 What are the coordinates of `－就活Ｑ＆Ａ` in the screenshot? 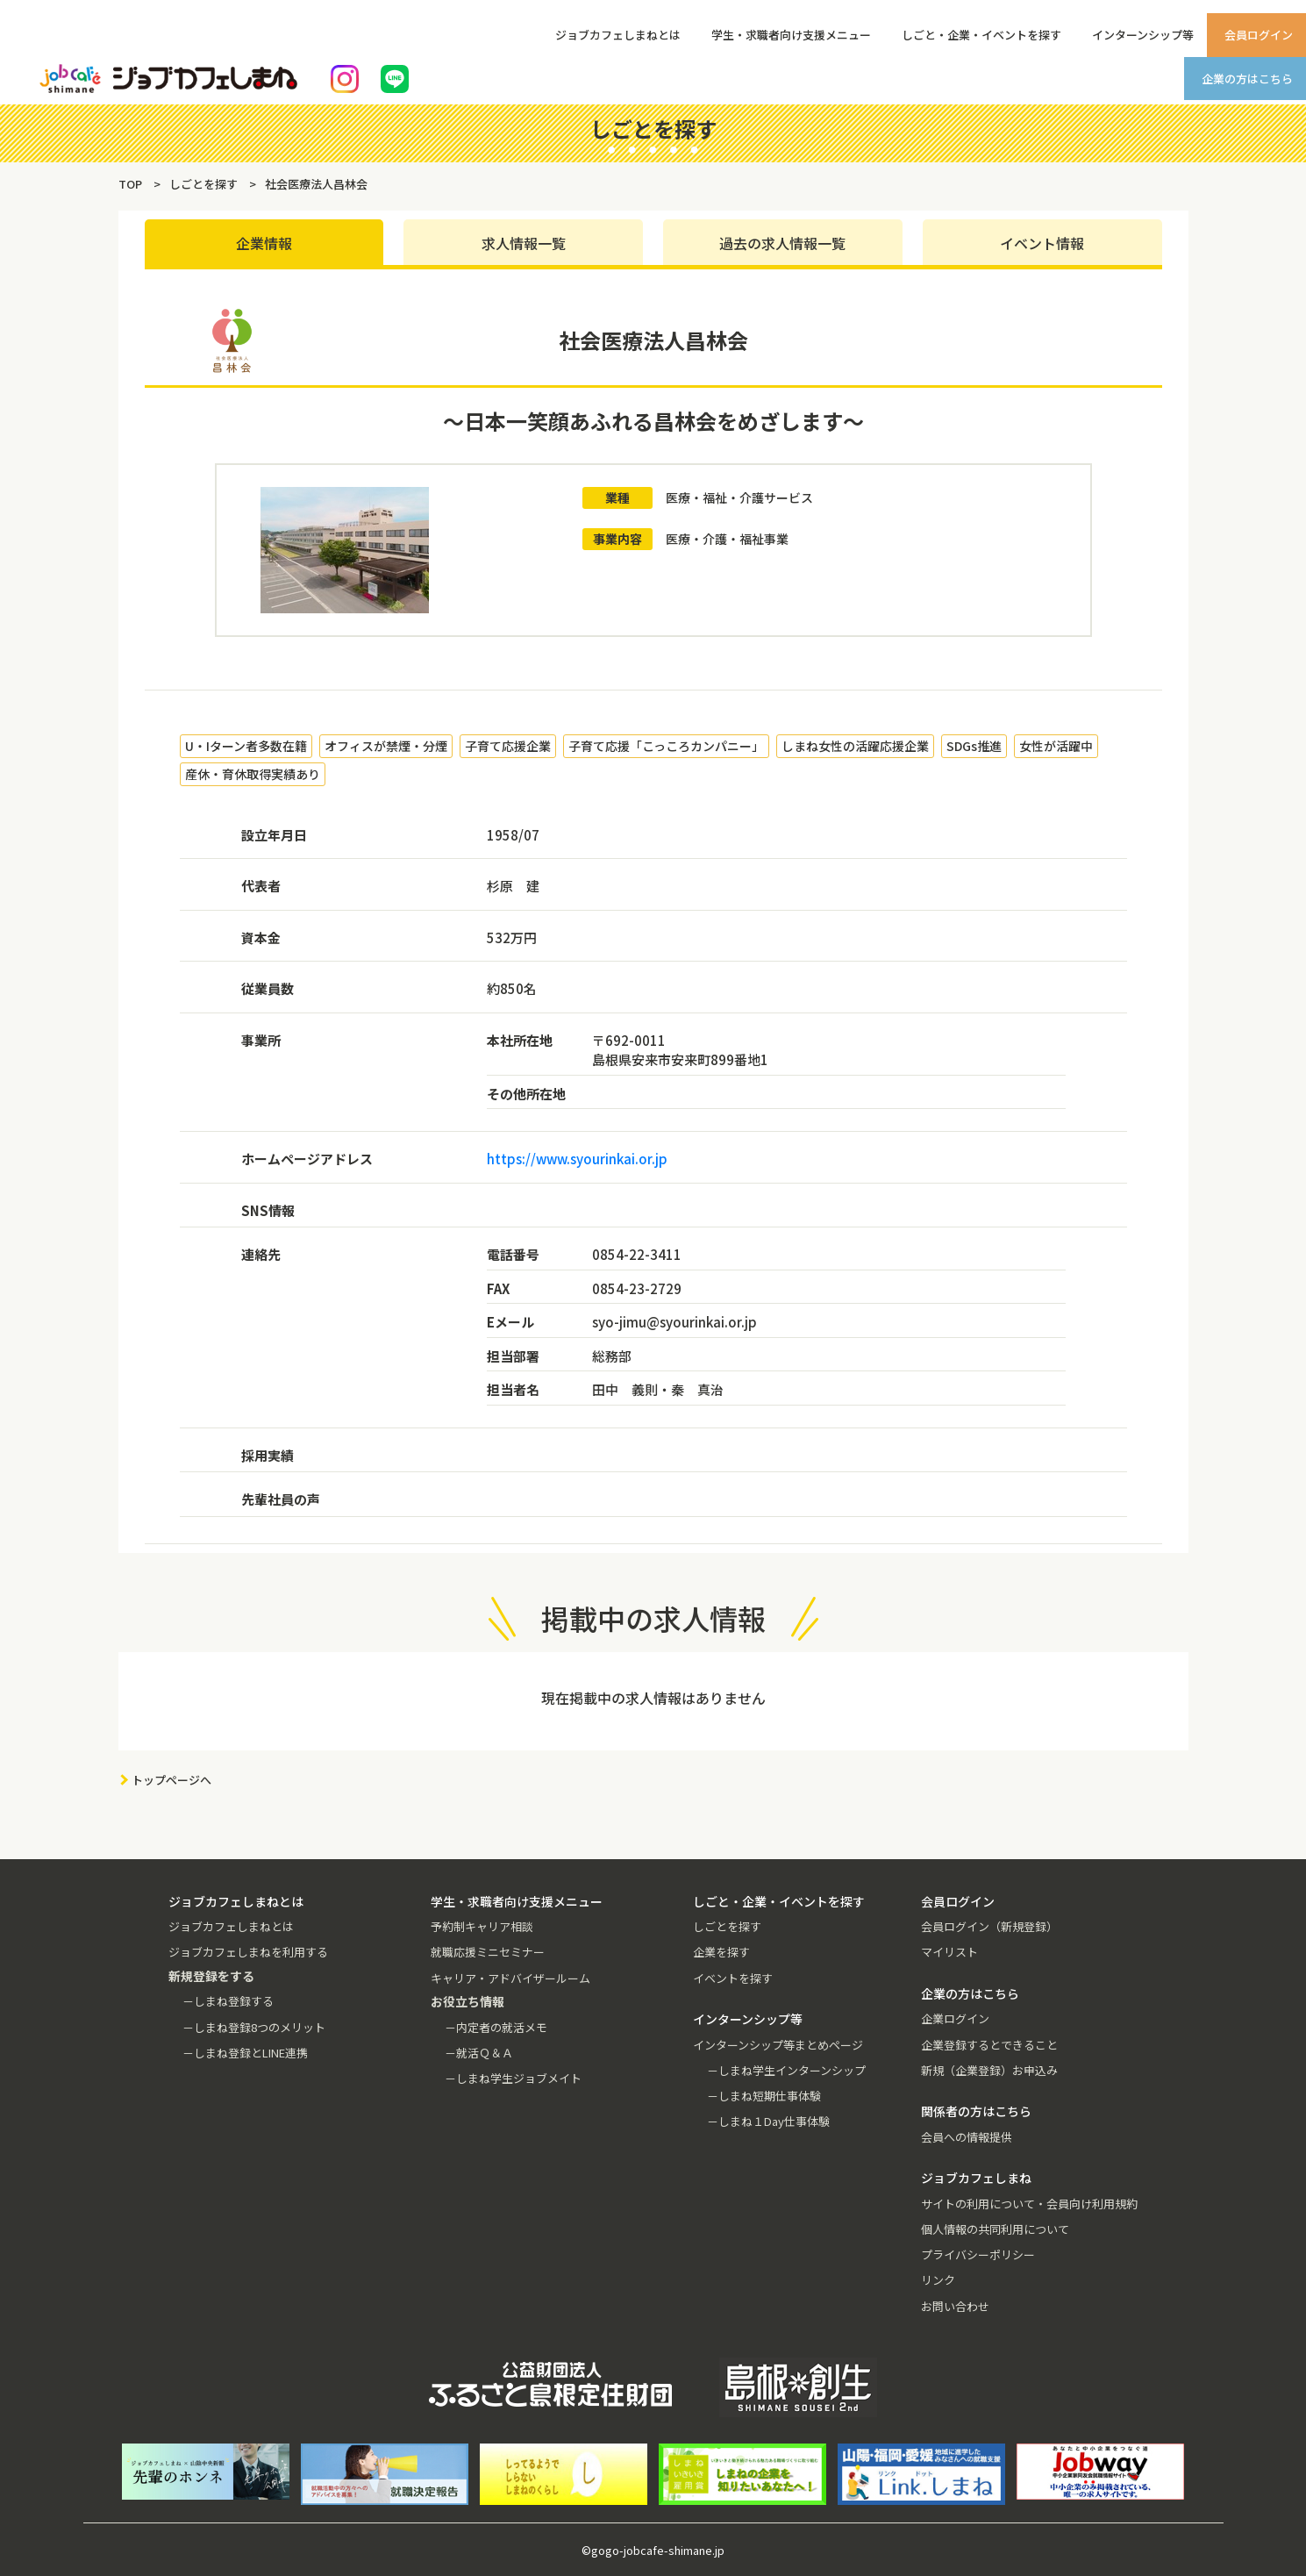 It's located at (479, 2052).